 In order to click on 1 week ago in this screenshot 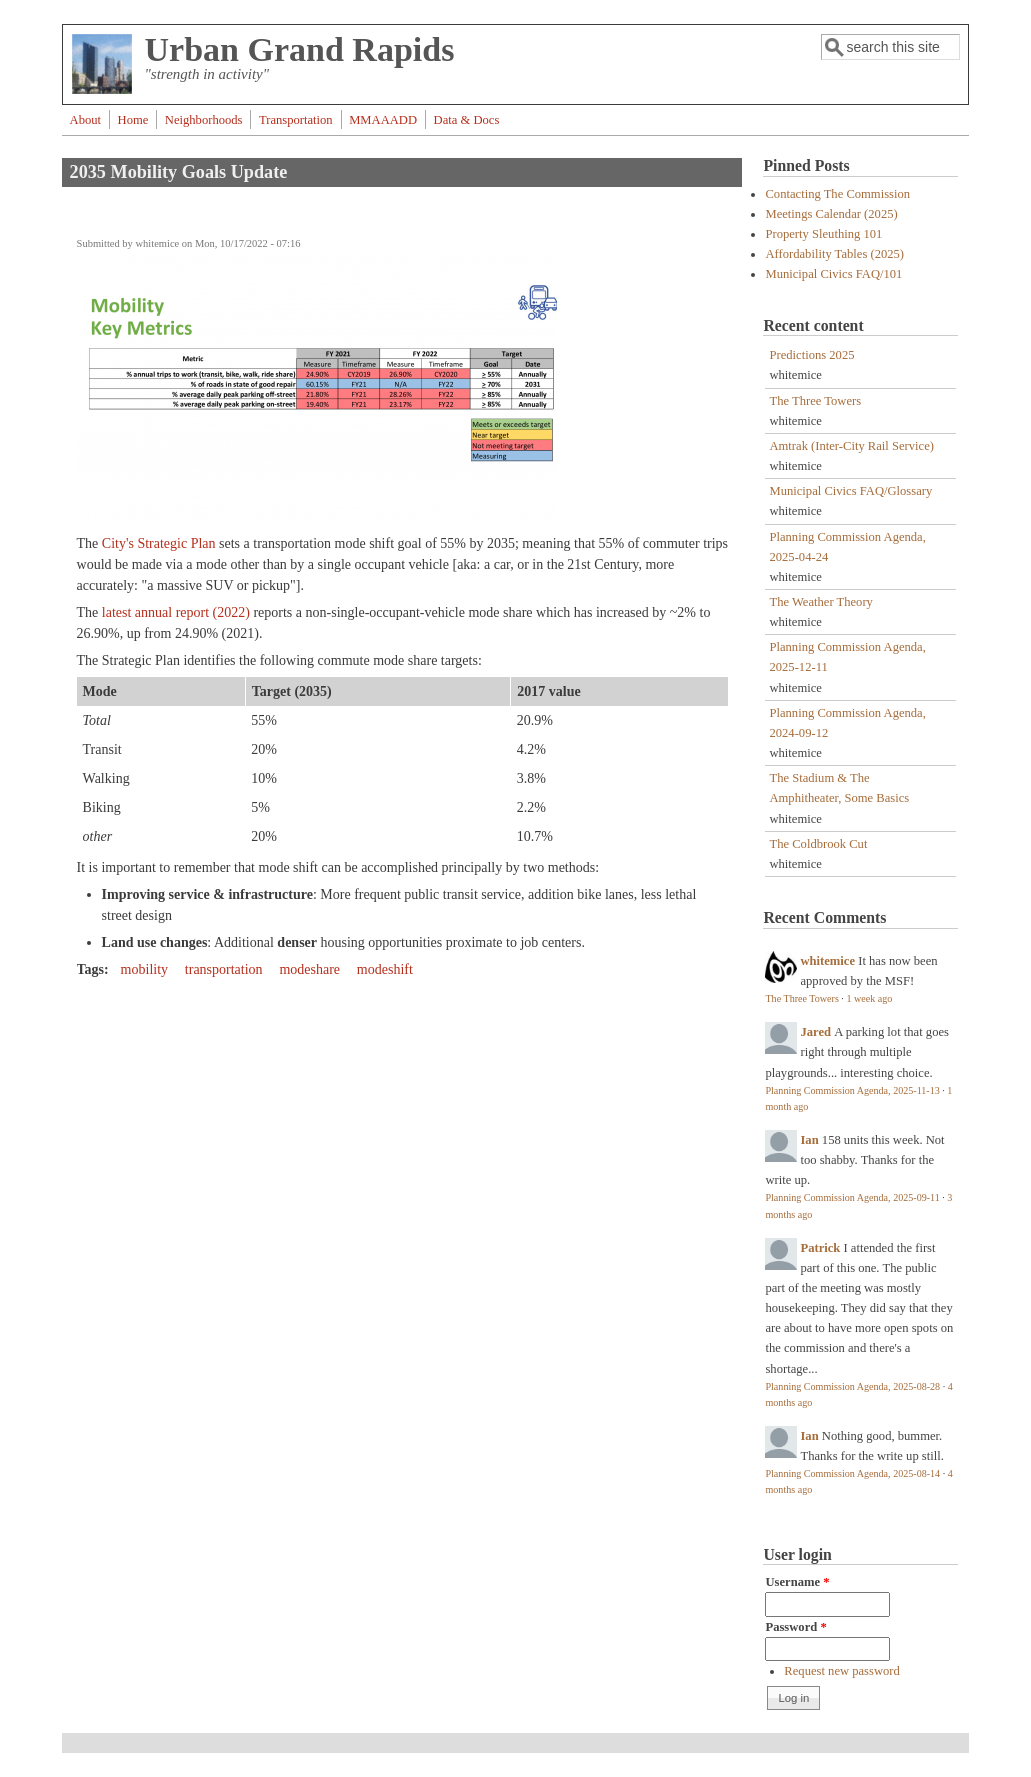, I will do `click(869, 998)`.